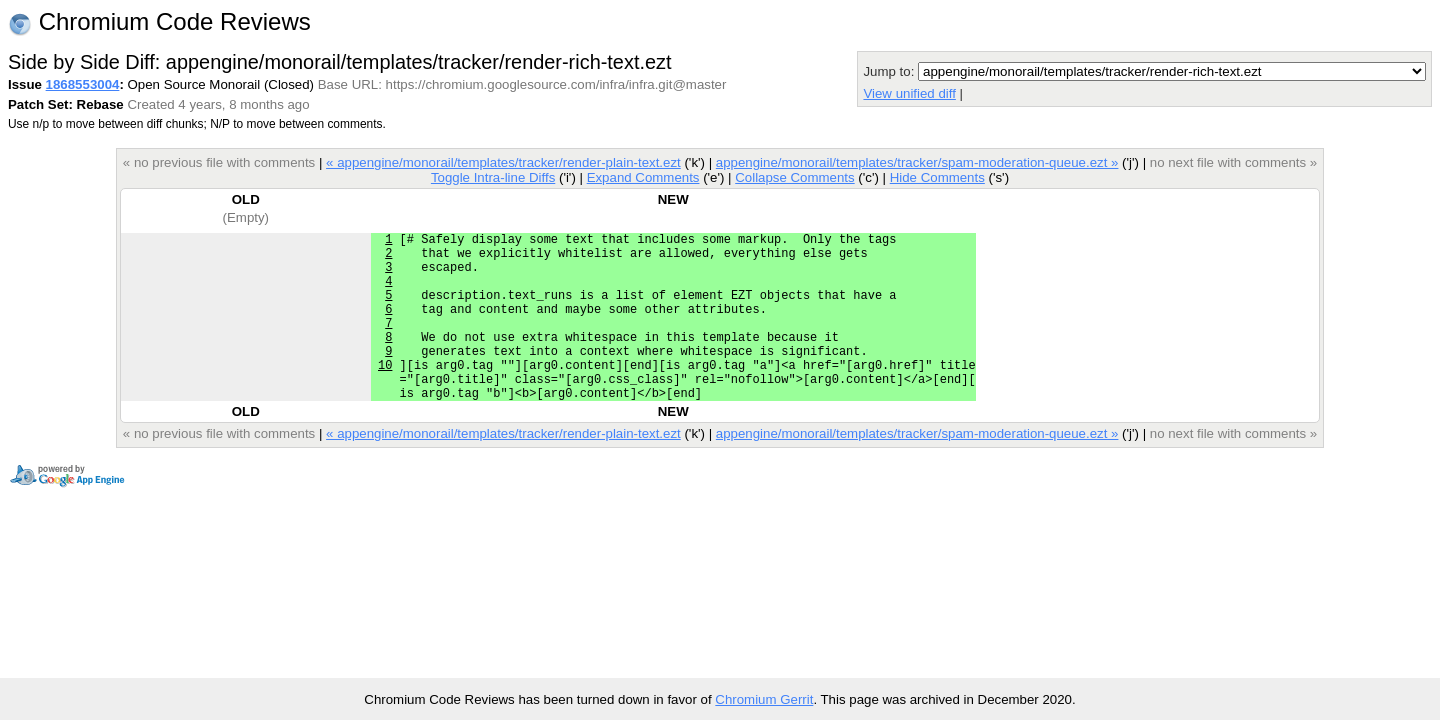 The height and width of the screenshot is (720, 1440). I want to click on appengine/monorail/templates/tracker/spam-moderation-queue.ezt », so click(917, 162).